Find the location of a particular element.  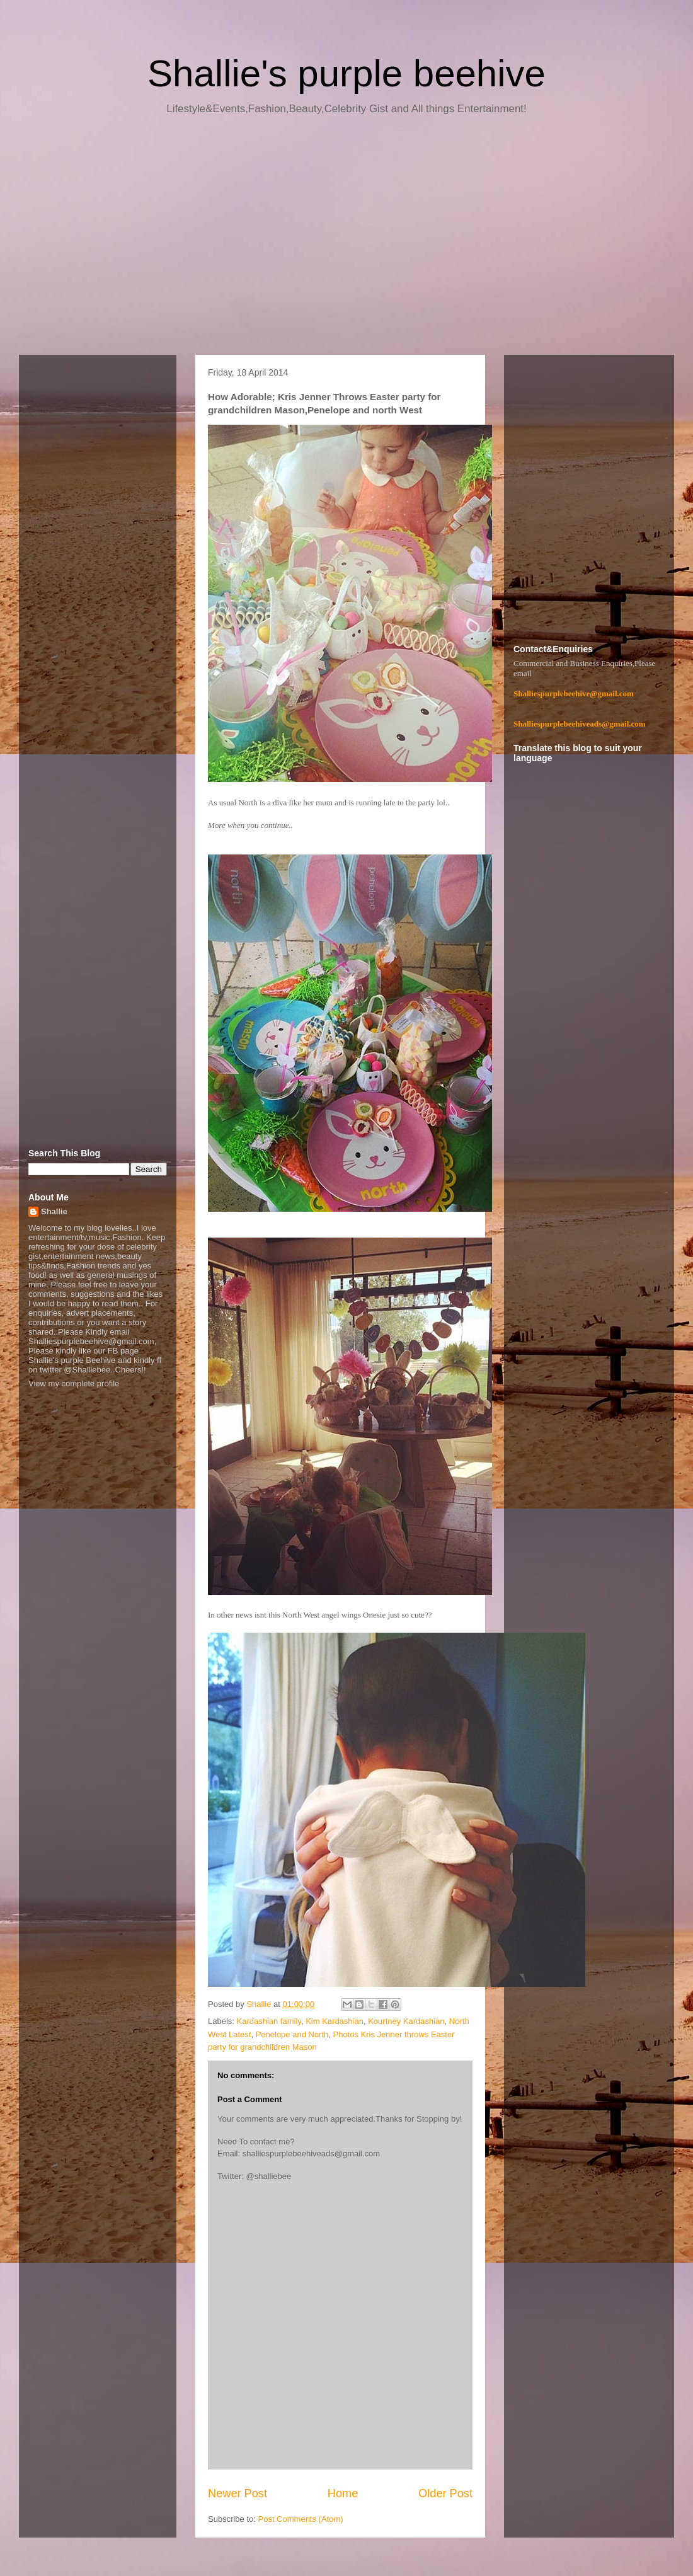

Home is located at coordinates (343, 2493).